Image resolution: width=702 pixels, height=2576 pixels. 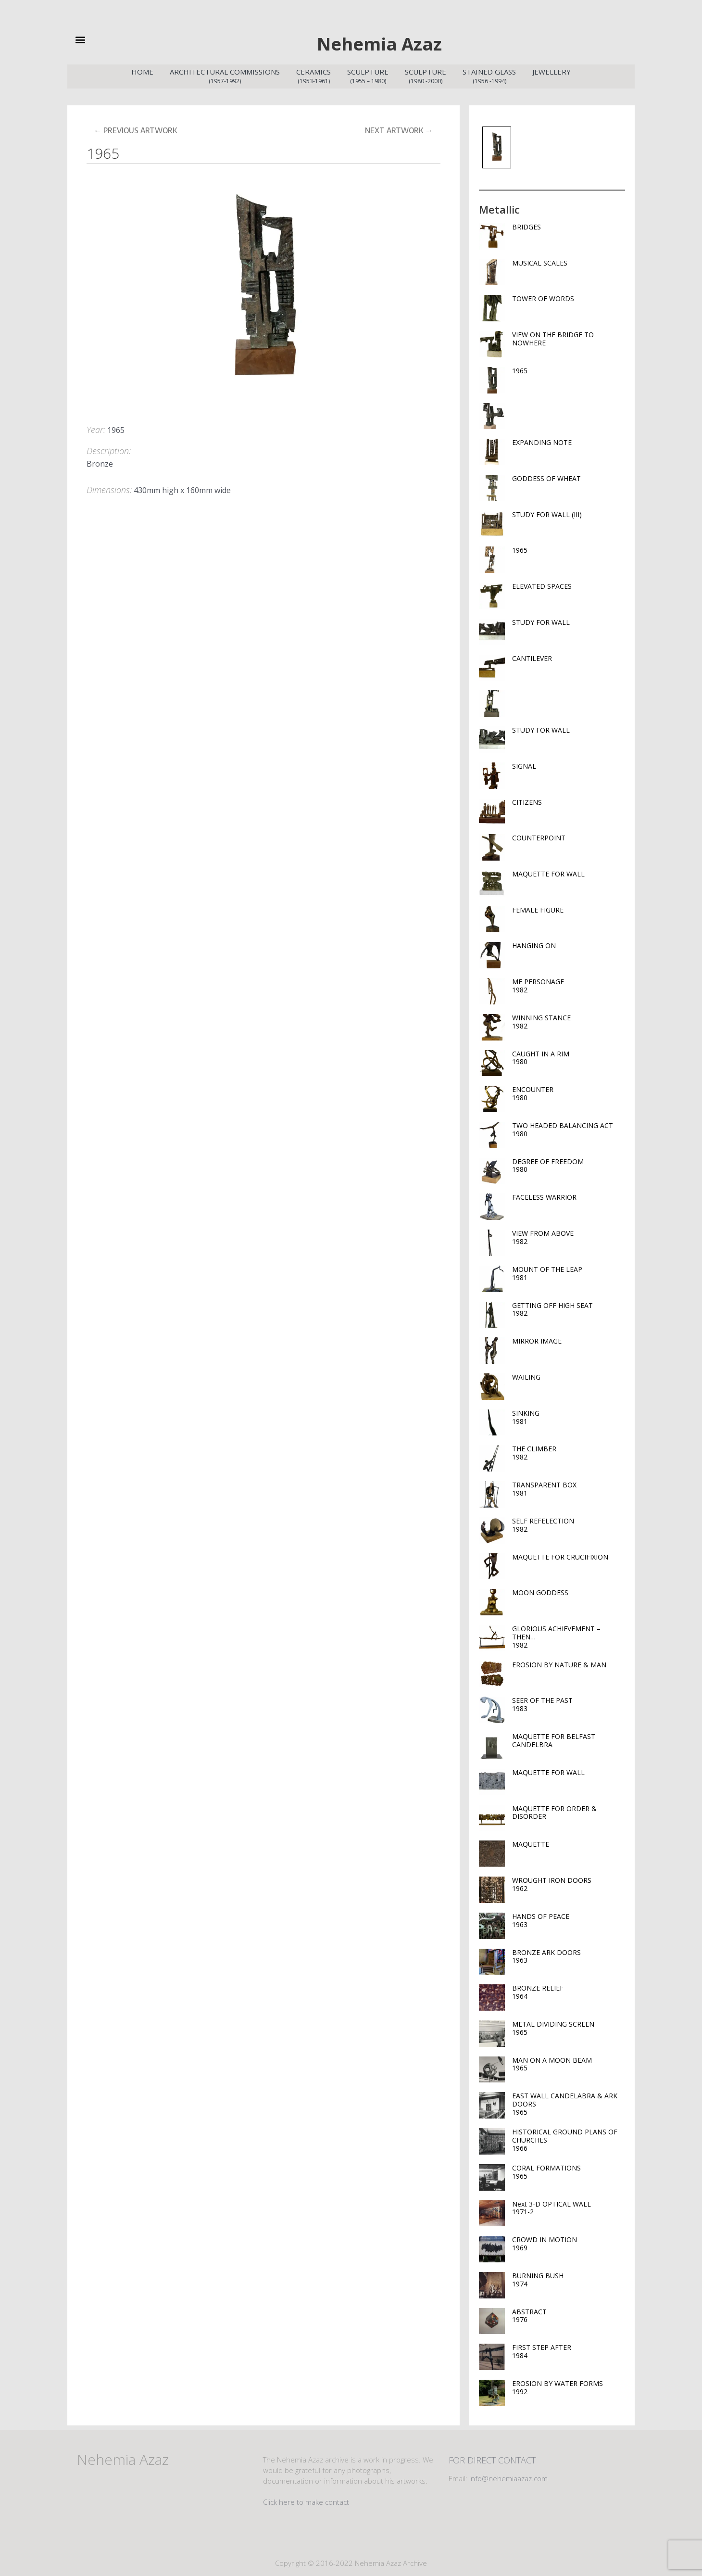 I want to click on HANDS OF PEACE, so click(x=568, y=1918).